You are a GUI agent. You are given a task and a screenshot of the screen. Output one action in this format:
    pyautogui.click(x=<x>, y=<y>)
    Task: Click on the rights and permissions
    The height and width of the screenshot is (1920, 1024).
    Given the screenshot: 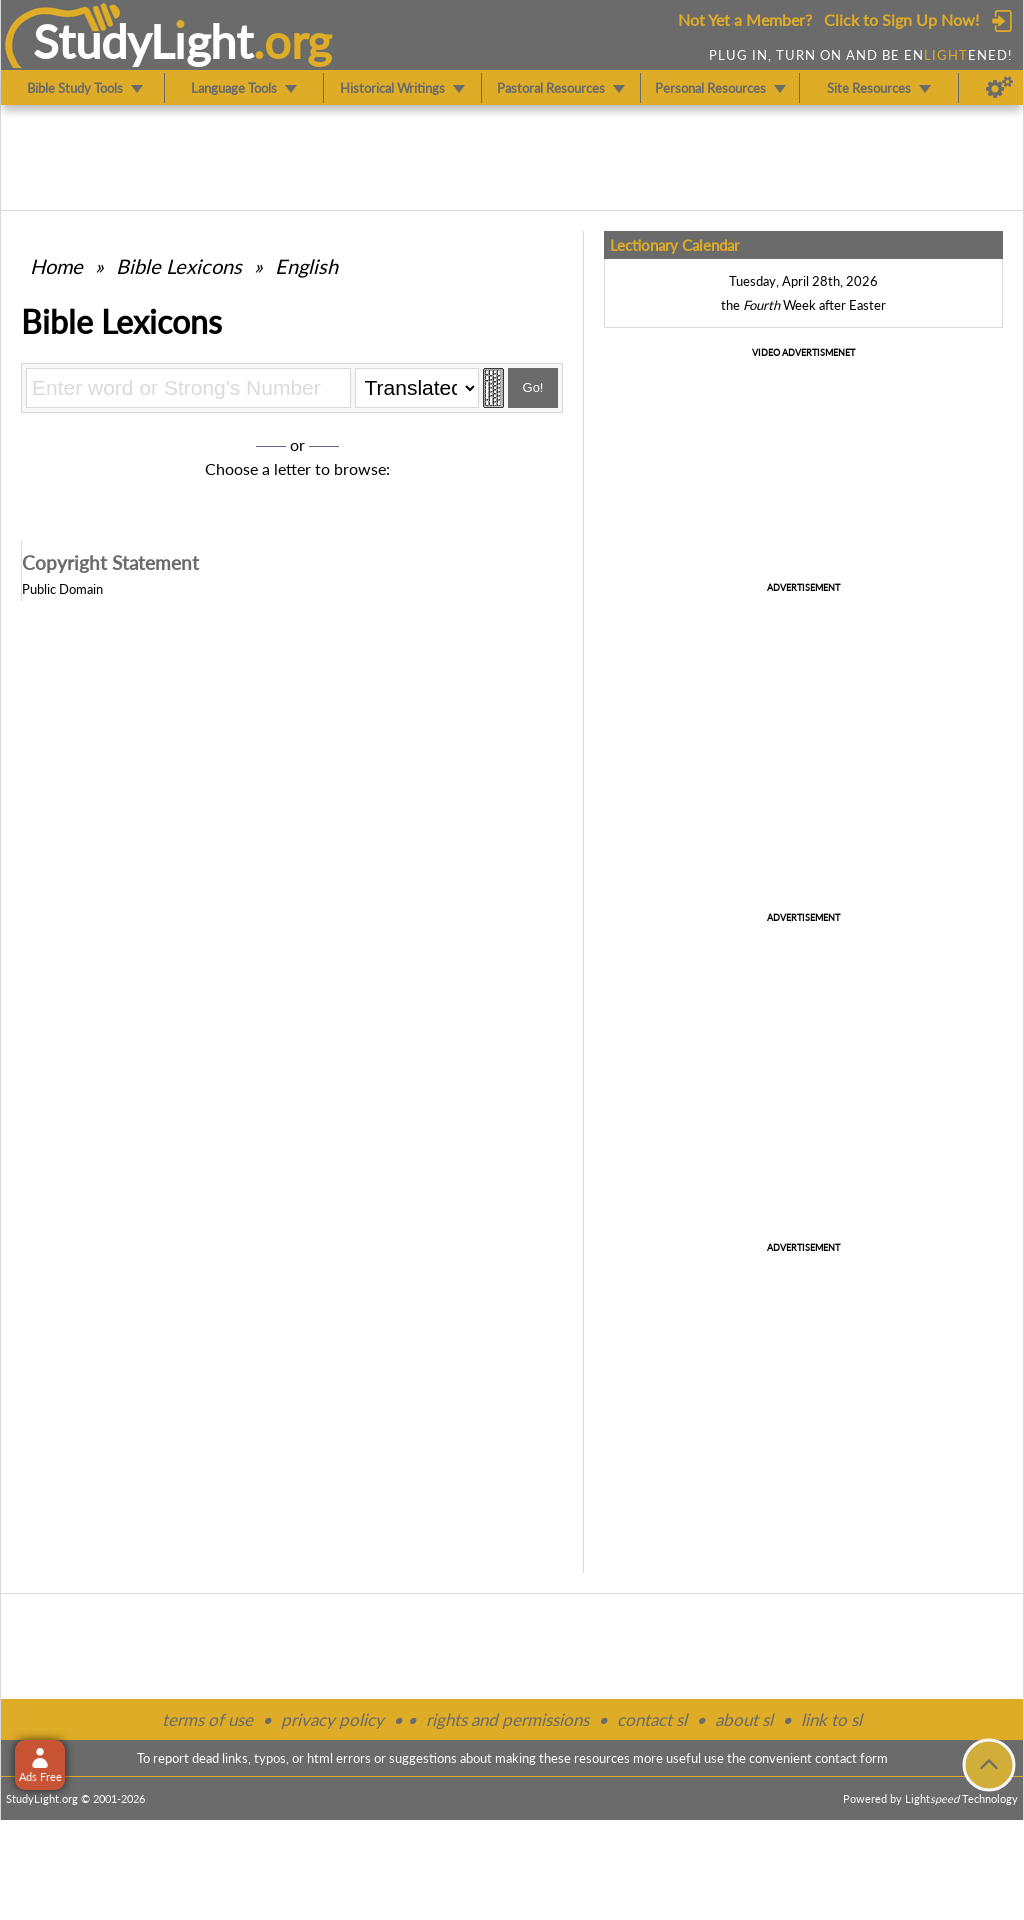 What is the action you would take?
    pyautogui.click(x=507, y=1719)
    